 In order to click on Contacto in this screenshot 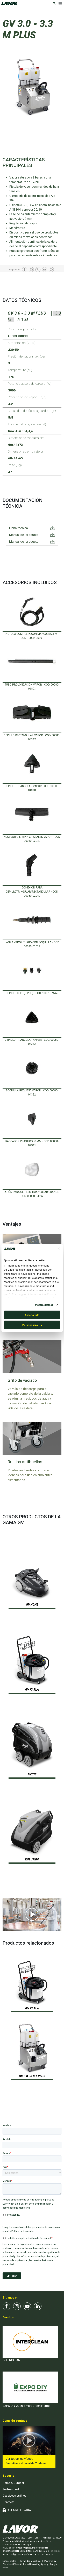, I will do `click(9, 2502)`.